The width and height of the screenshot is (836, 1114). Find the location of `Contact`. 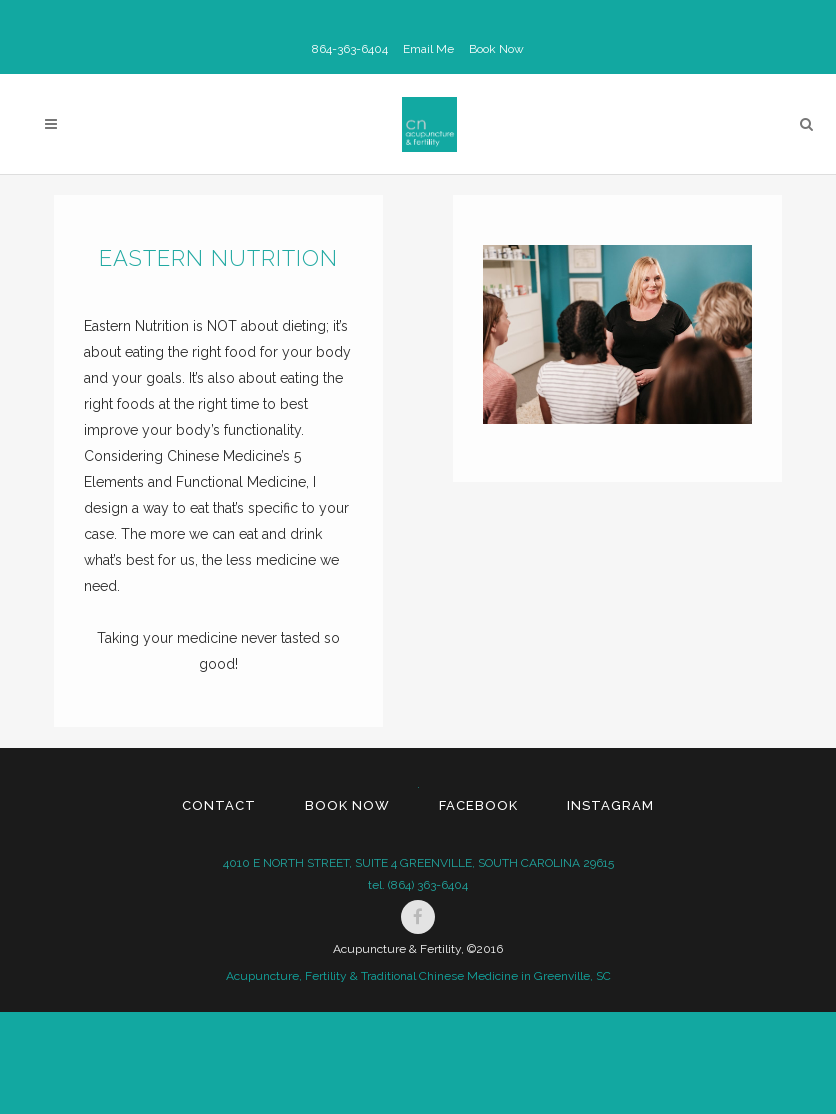

Contact is located at coordinates (219, 805).